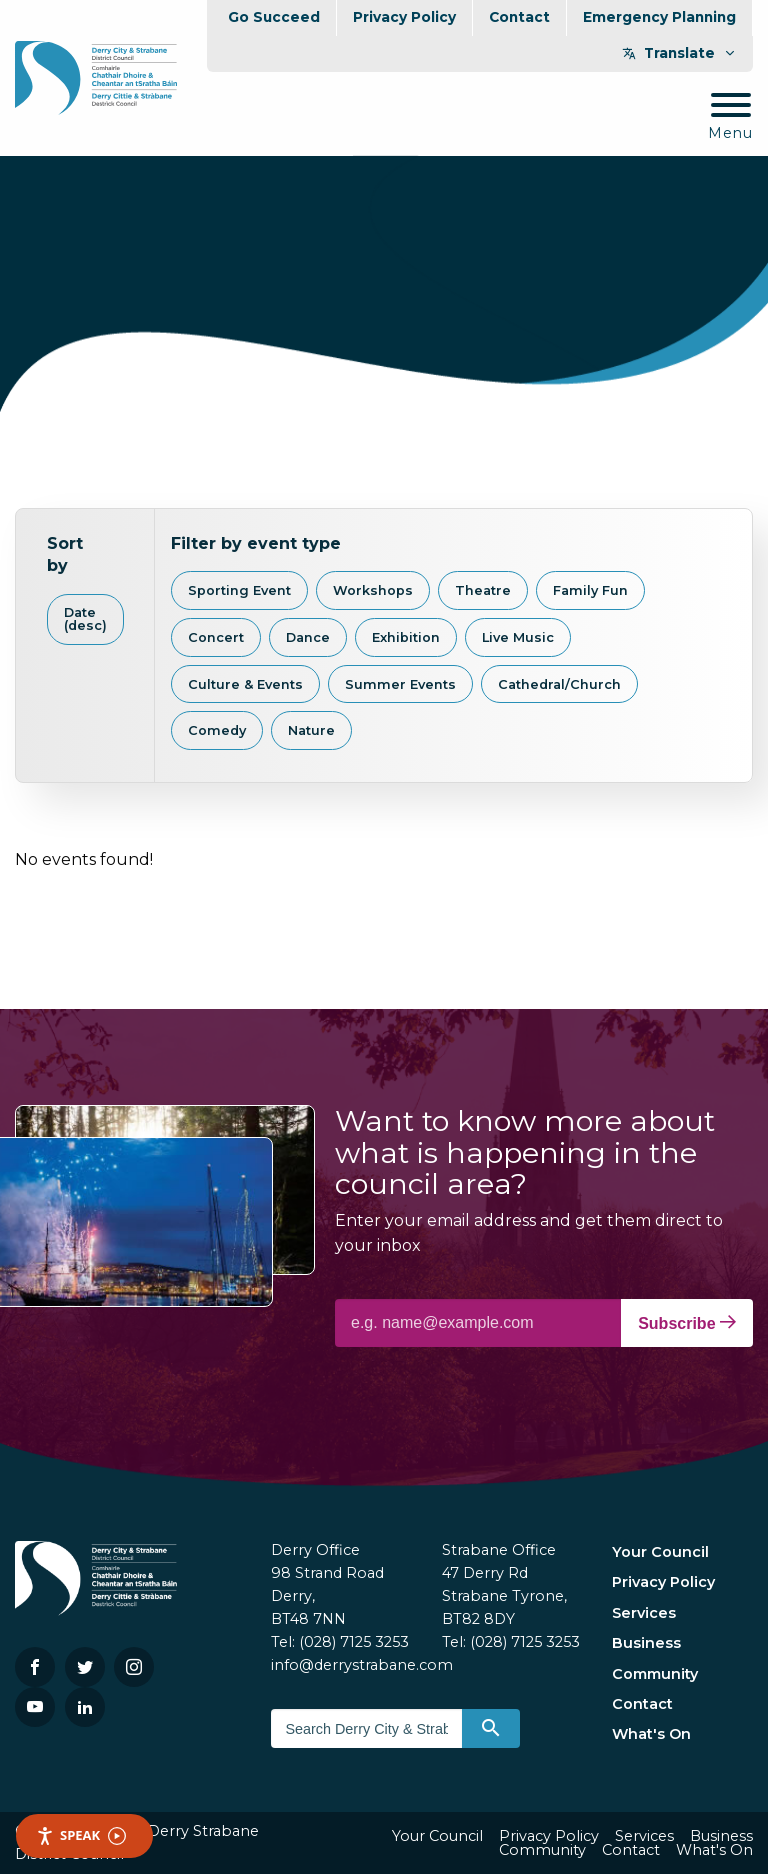 Image resolution: width=768 pixels, height=1874 pixels. What do you see at coordinates (373, 590) in the screenshot?
I see `Workshops` at bounding box center [373, 590].